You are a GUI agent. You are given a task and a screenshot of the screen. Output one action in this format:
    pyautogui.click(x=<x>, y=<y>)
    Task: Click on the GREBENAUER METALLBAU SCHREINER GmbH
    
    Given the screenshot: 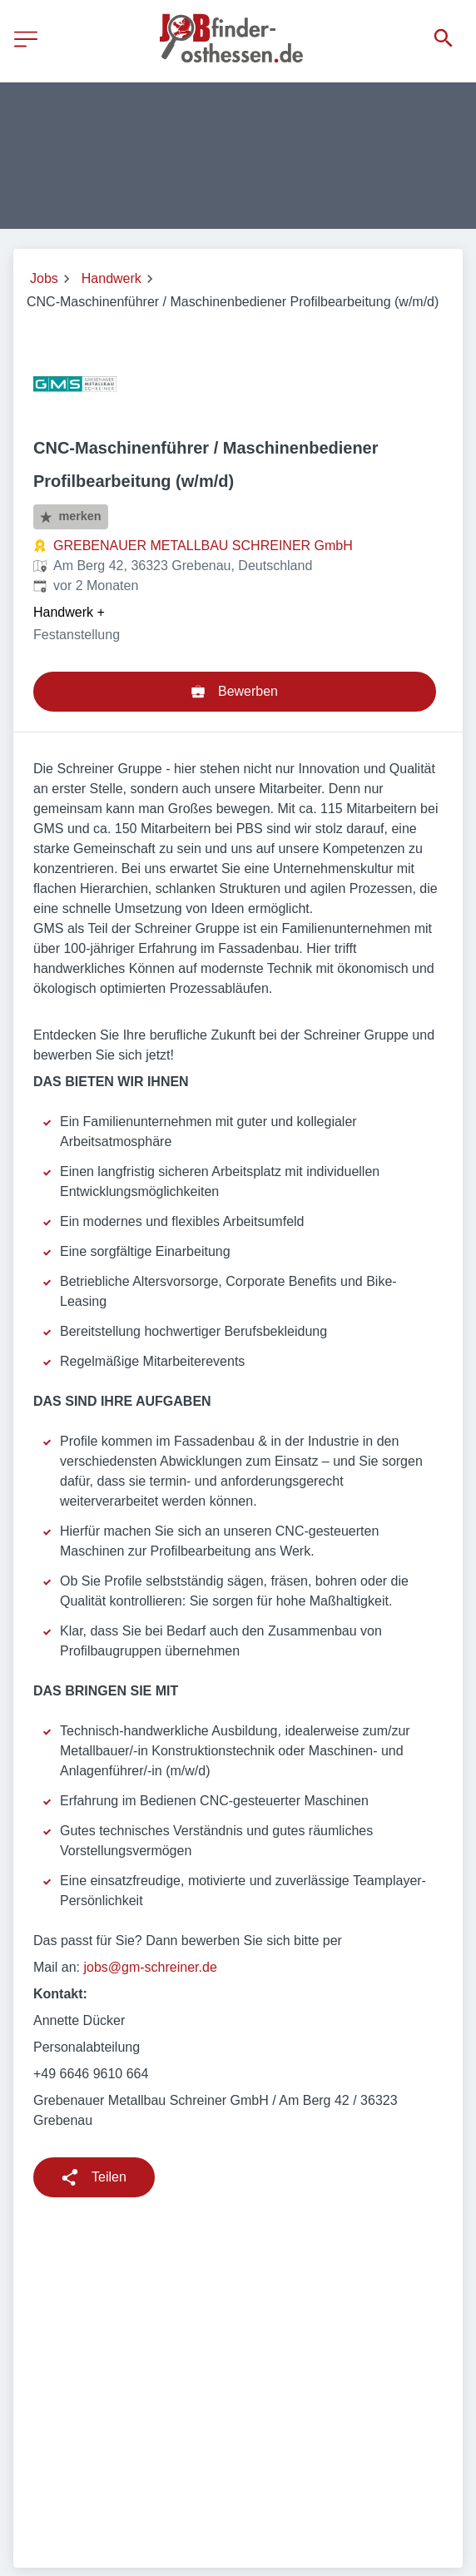 What is the action you would take?
    pyautogui.click(x=203, y=546)
    